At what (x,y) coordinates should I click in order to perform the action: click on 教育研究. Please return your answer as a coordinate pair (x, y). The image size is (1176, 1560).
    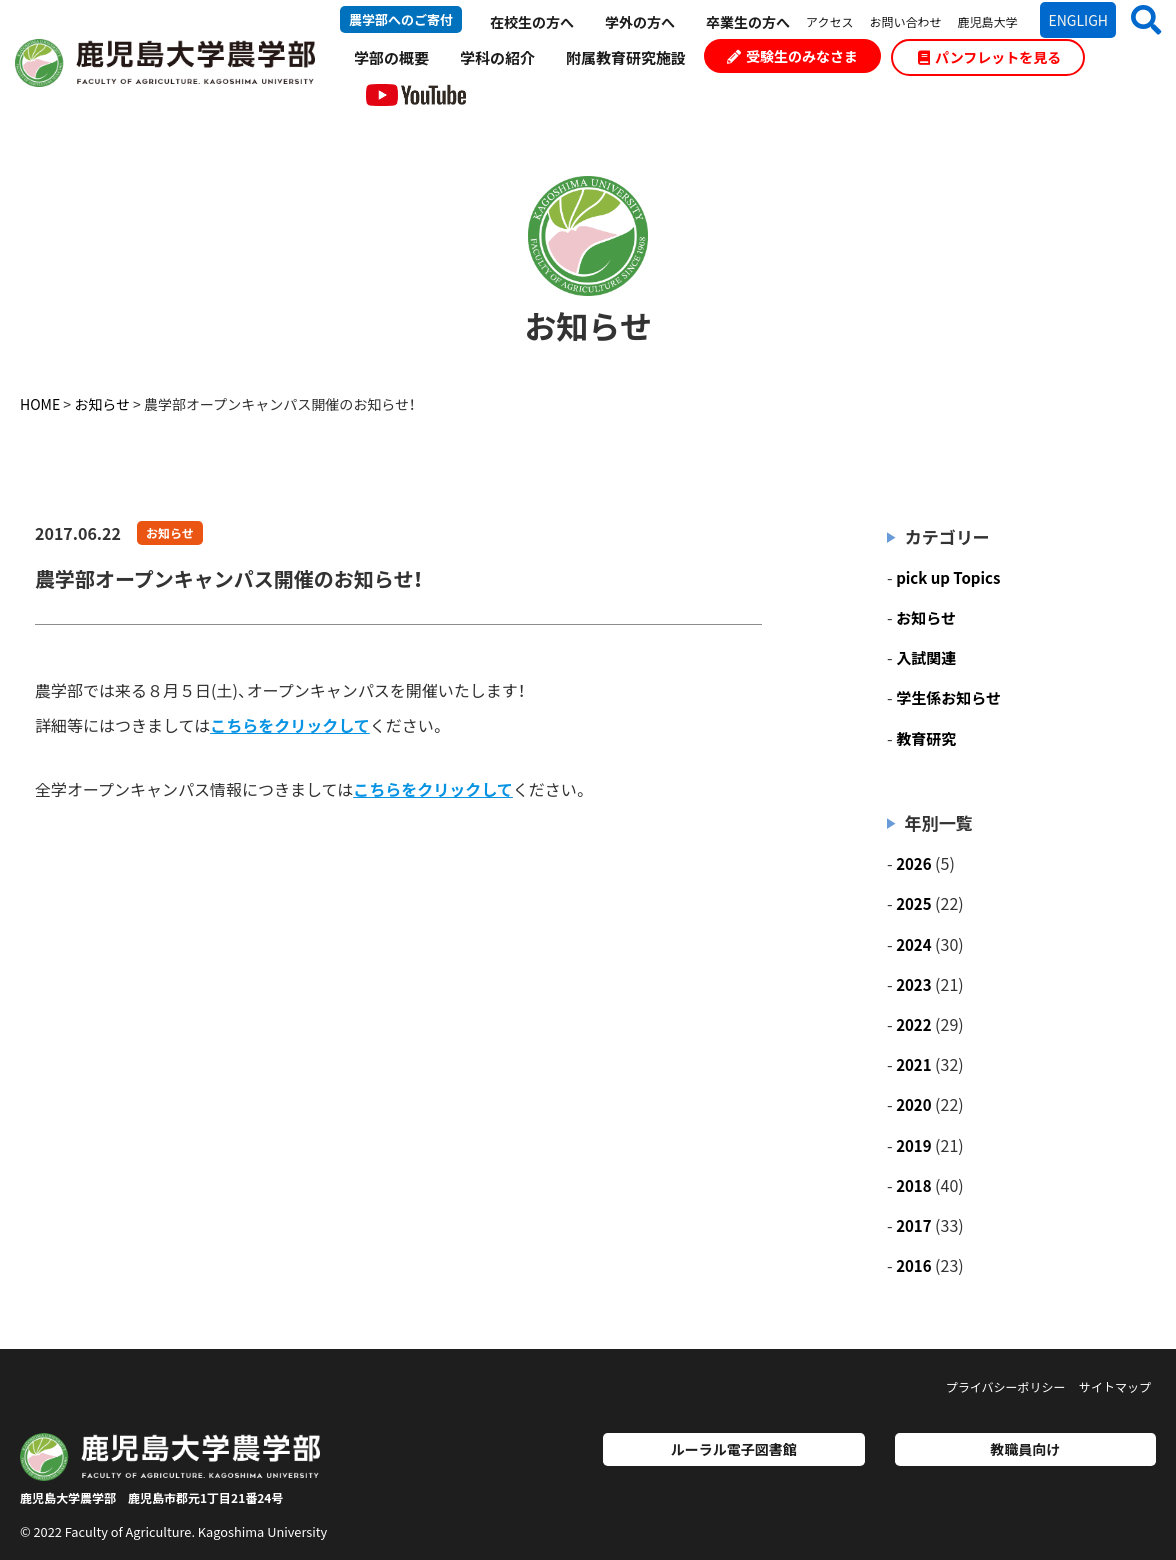
    Looking at the image, I should click on (926, 738).